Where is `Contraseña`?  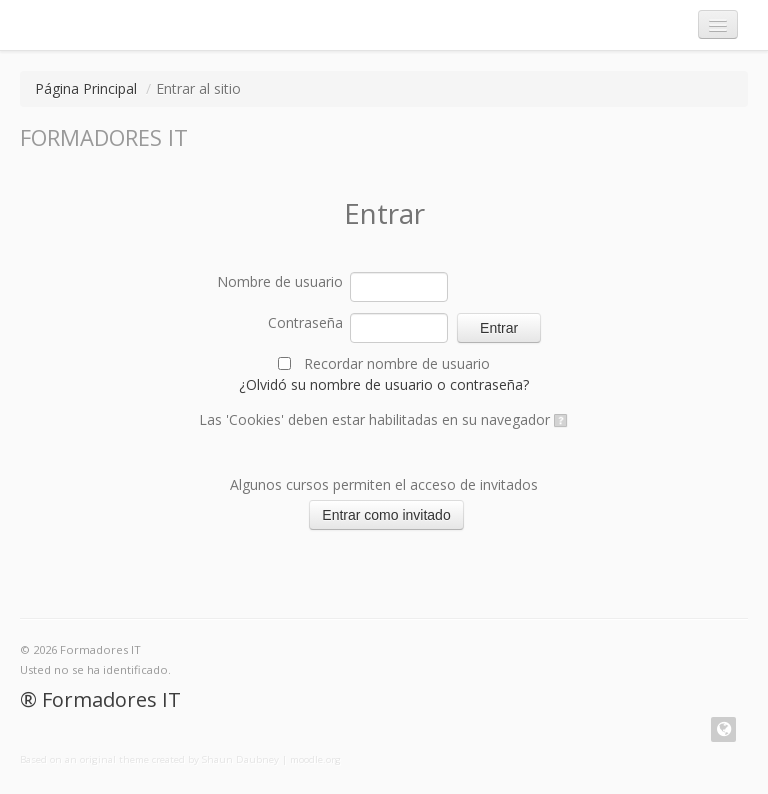
Contraseña is located at coordinates (305, 322).